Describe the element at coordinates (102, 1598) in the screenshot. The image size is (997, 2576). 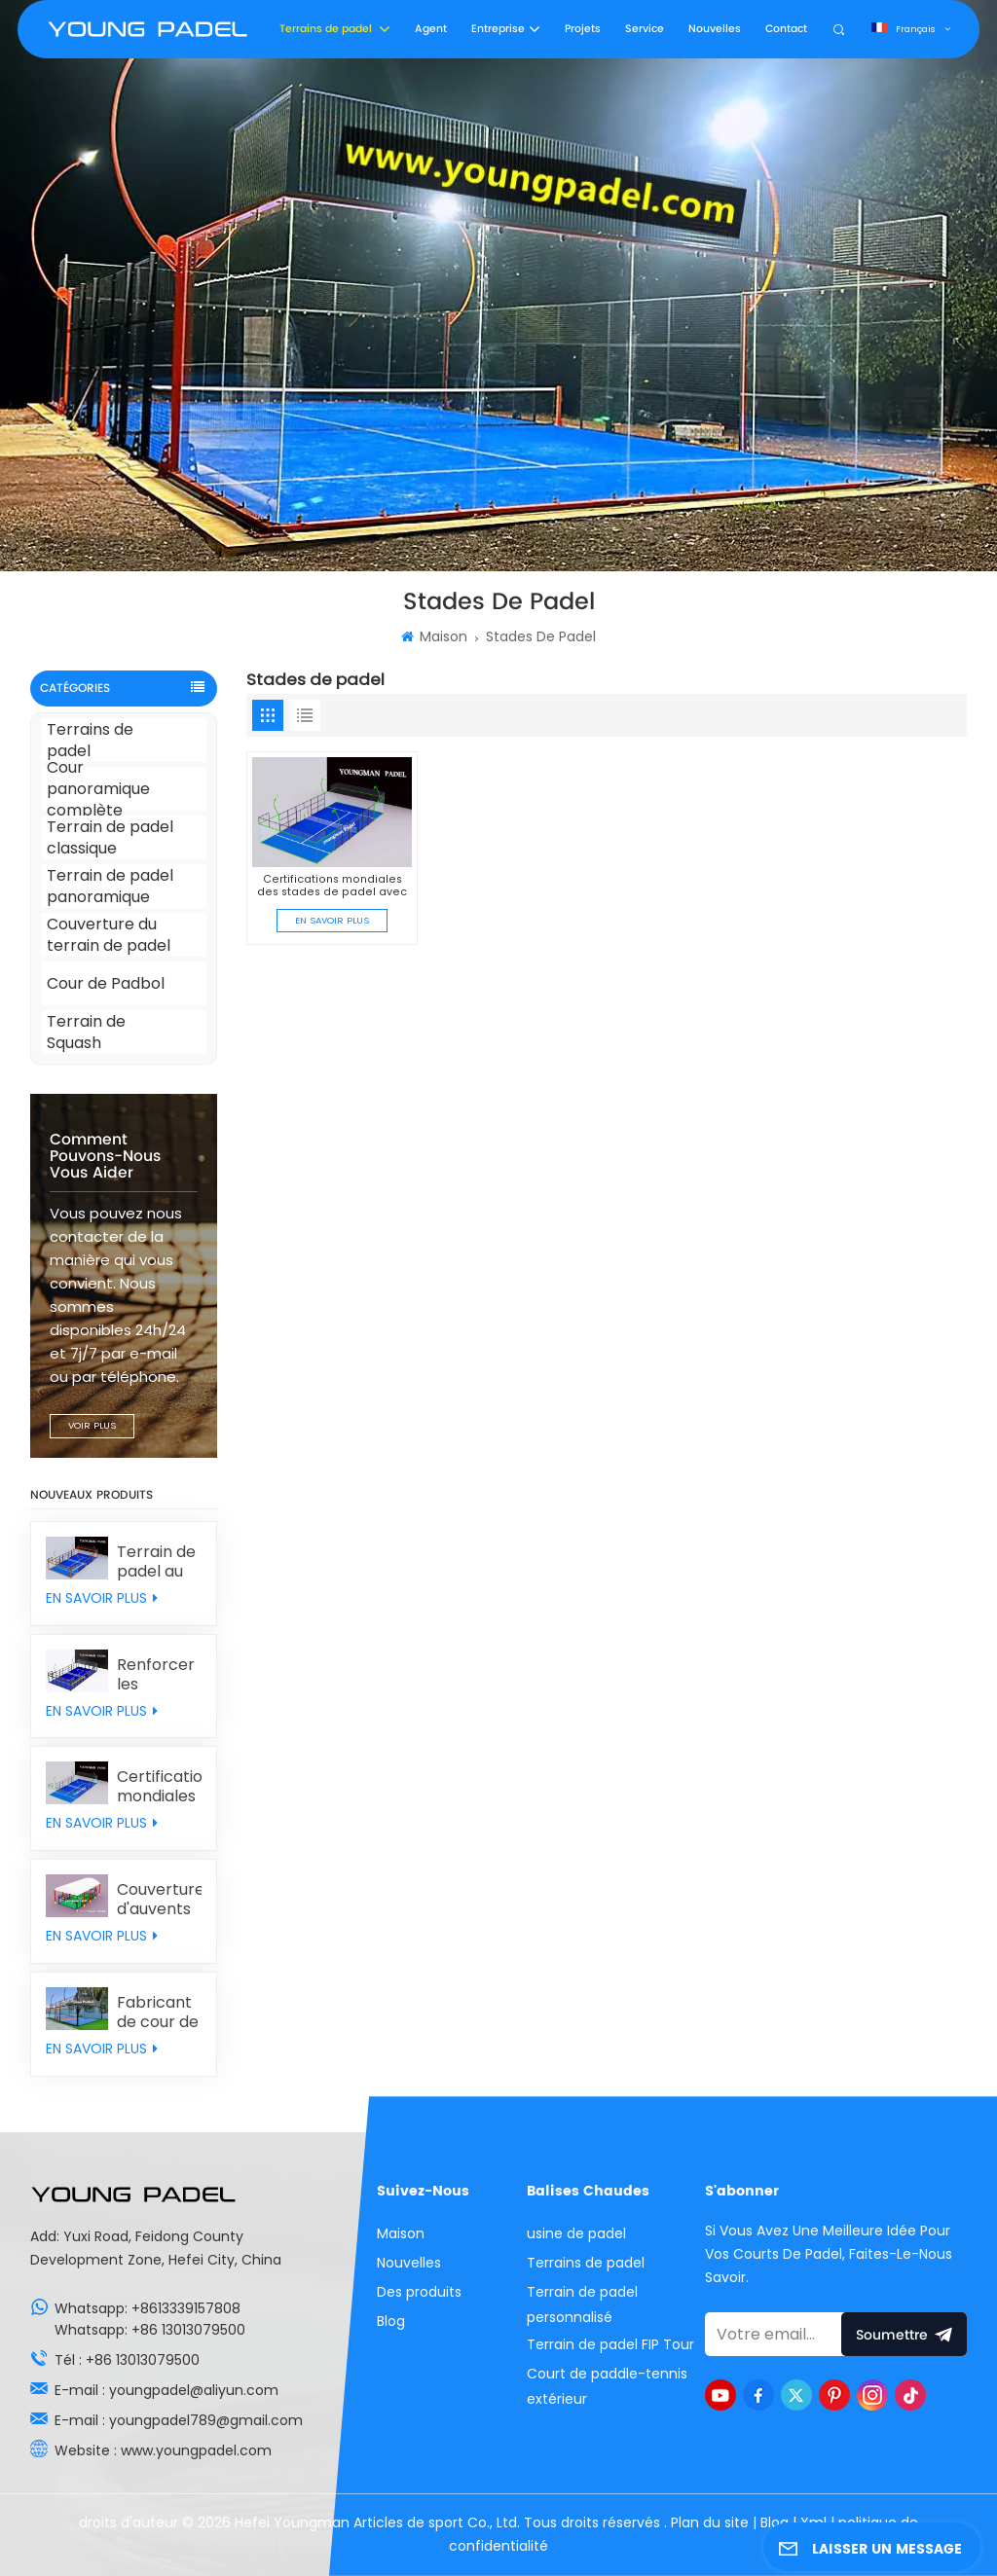
I see `EN SAVOIR PLUS` at that location.